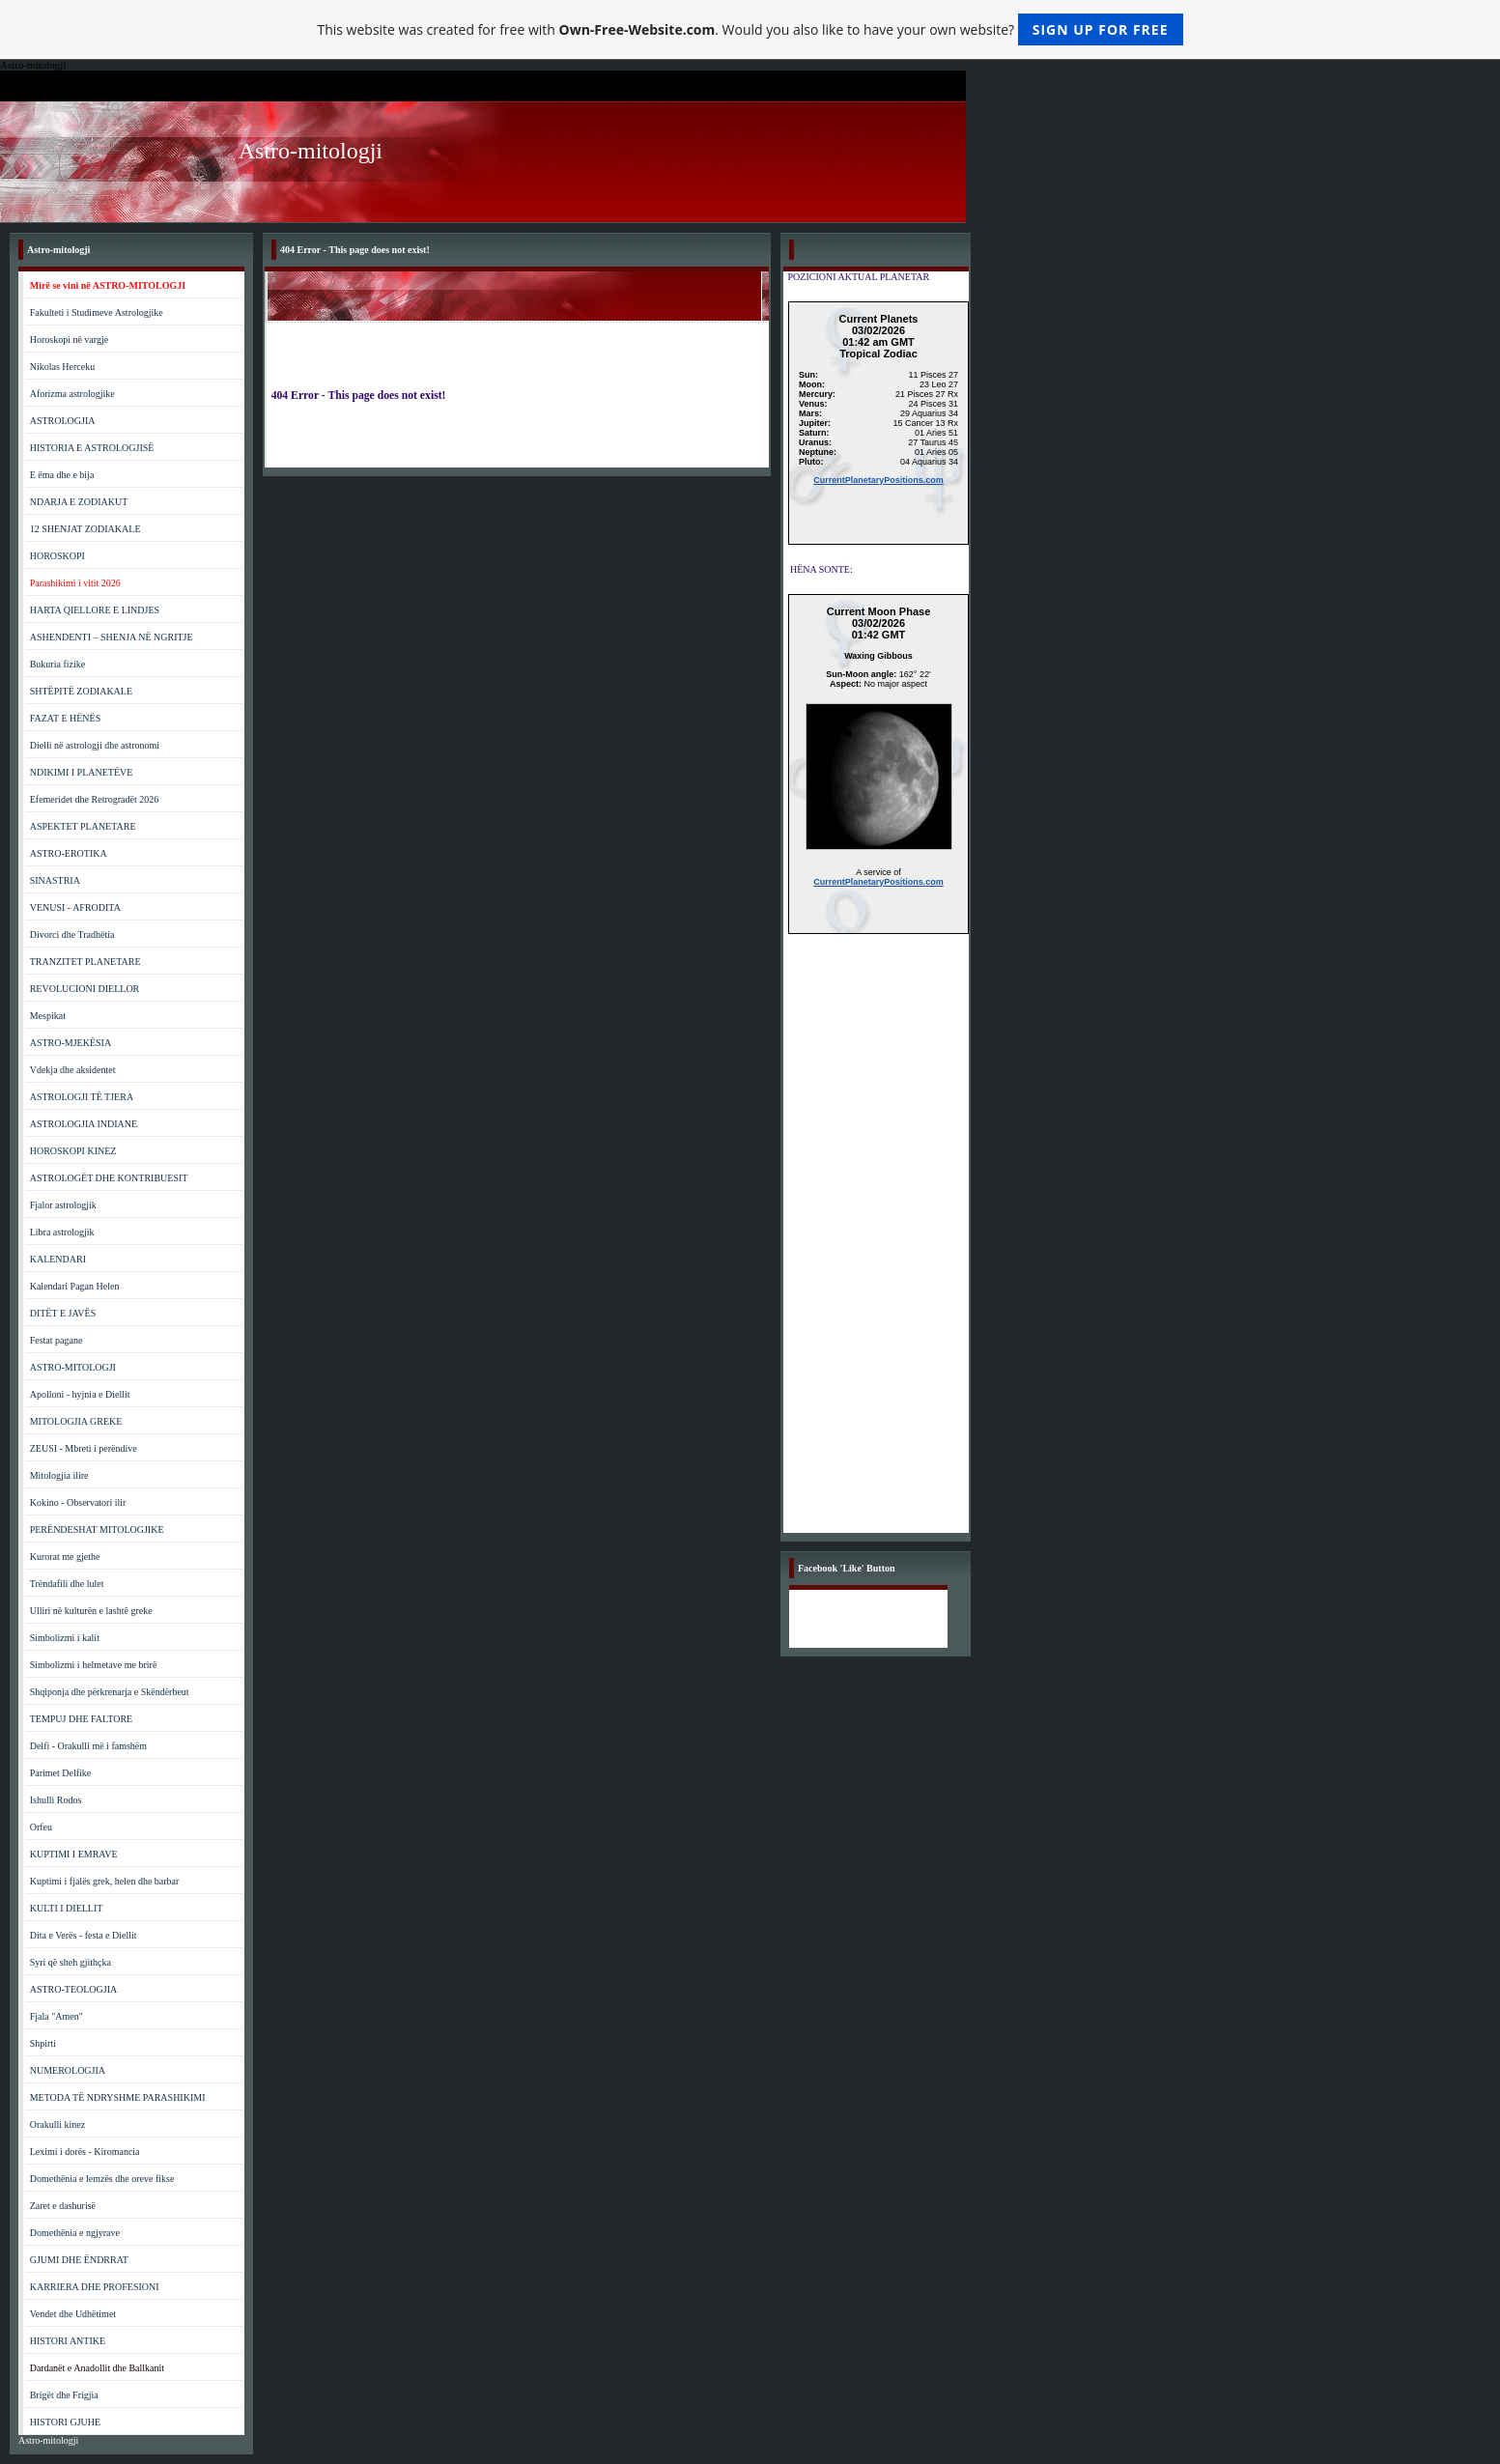 This screenshot has height=2464, width=1500. Describe the element at coordinates (68, 853) in the screenshot. I see `ASTRO-EROTIKA` at that location.